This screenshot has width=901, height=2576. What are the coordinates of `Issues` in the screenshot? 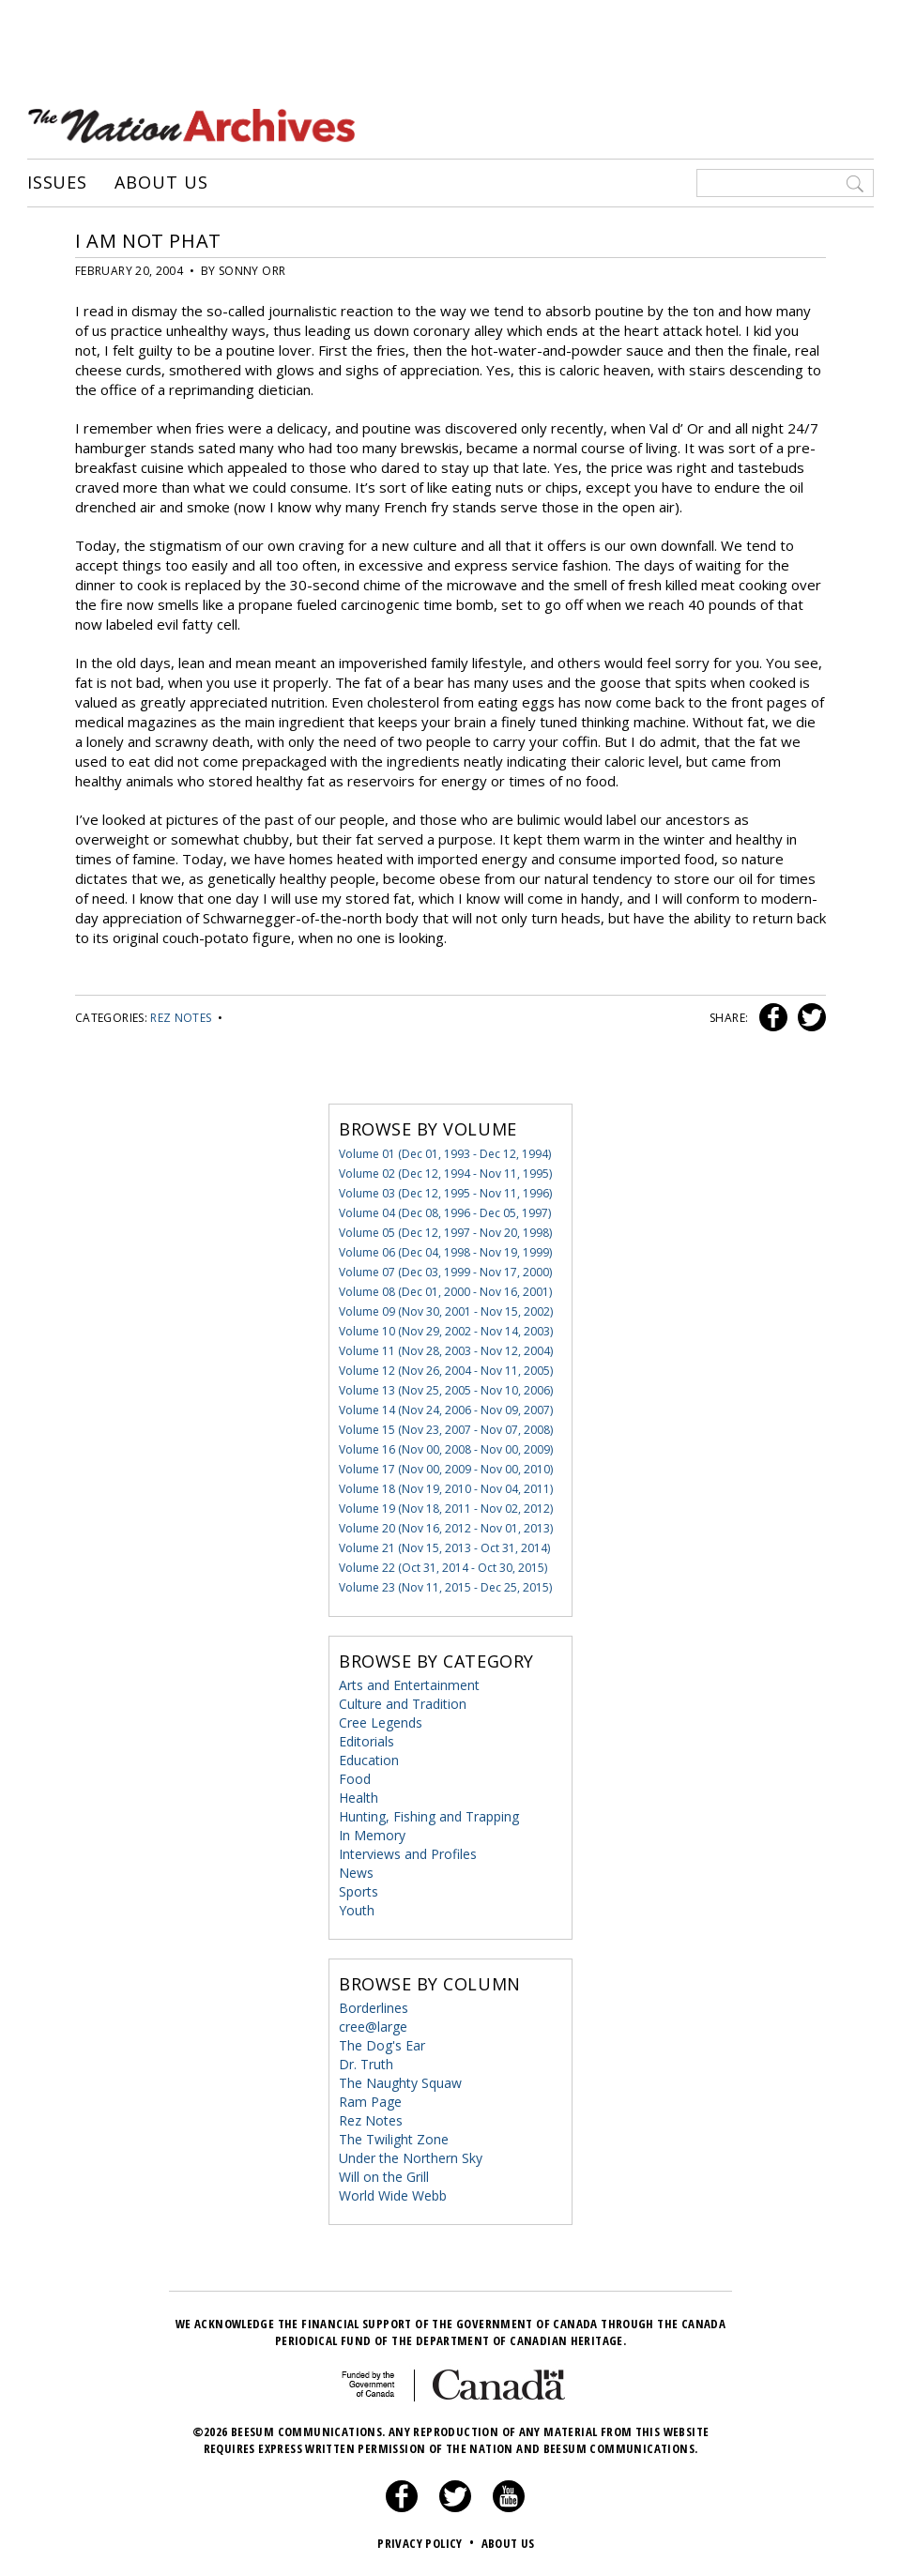 It's located at (57, 183).